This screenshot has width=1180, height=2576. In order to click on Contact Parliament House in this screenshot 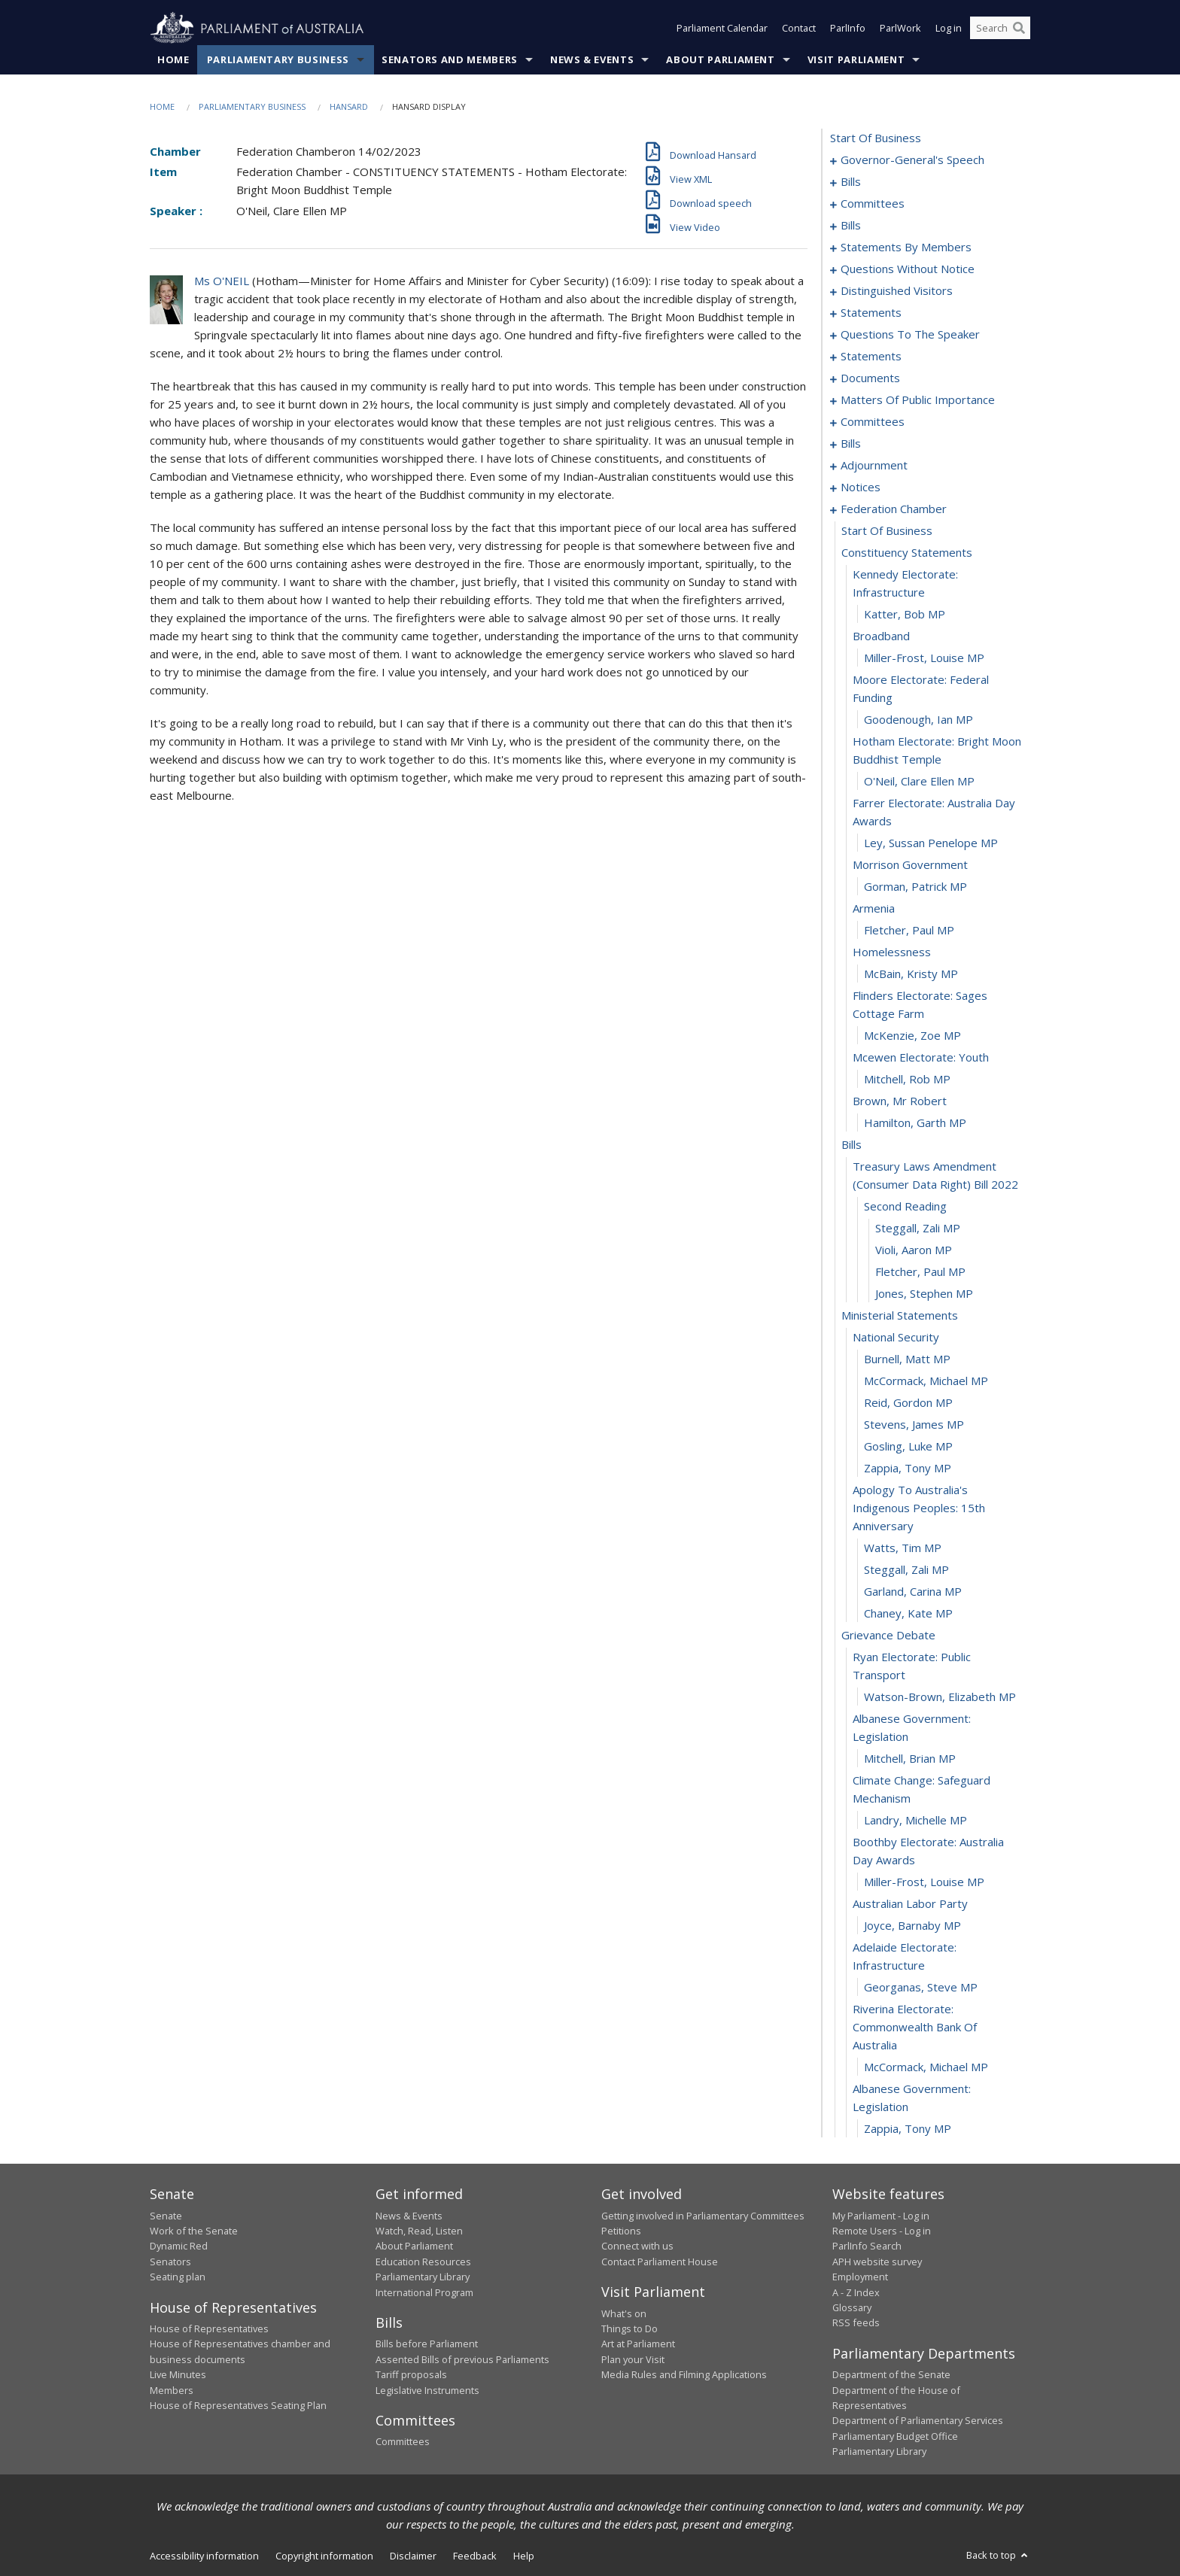, I will do `click(659, 2261)`.